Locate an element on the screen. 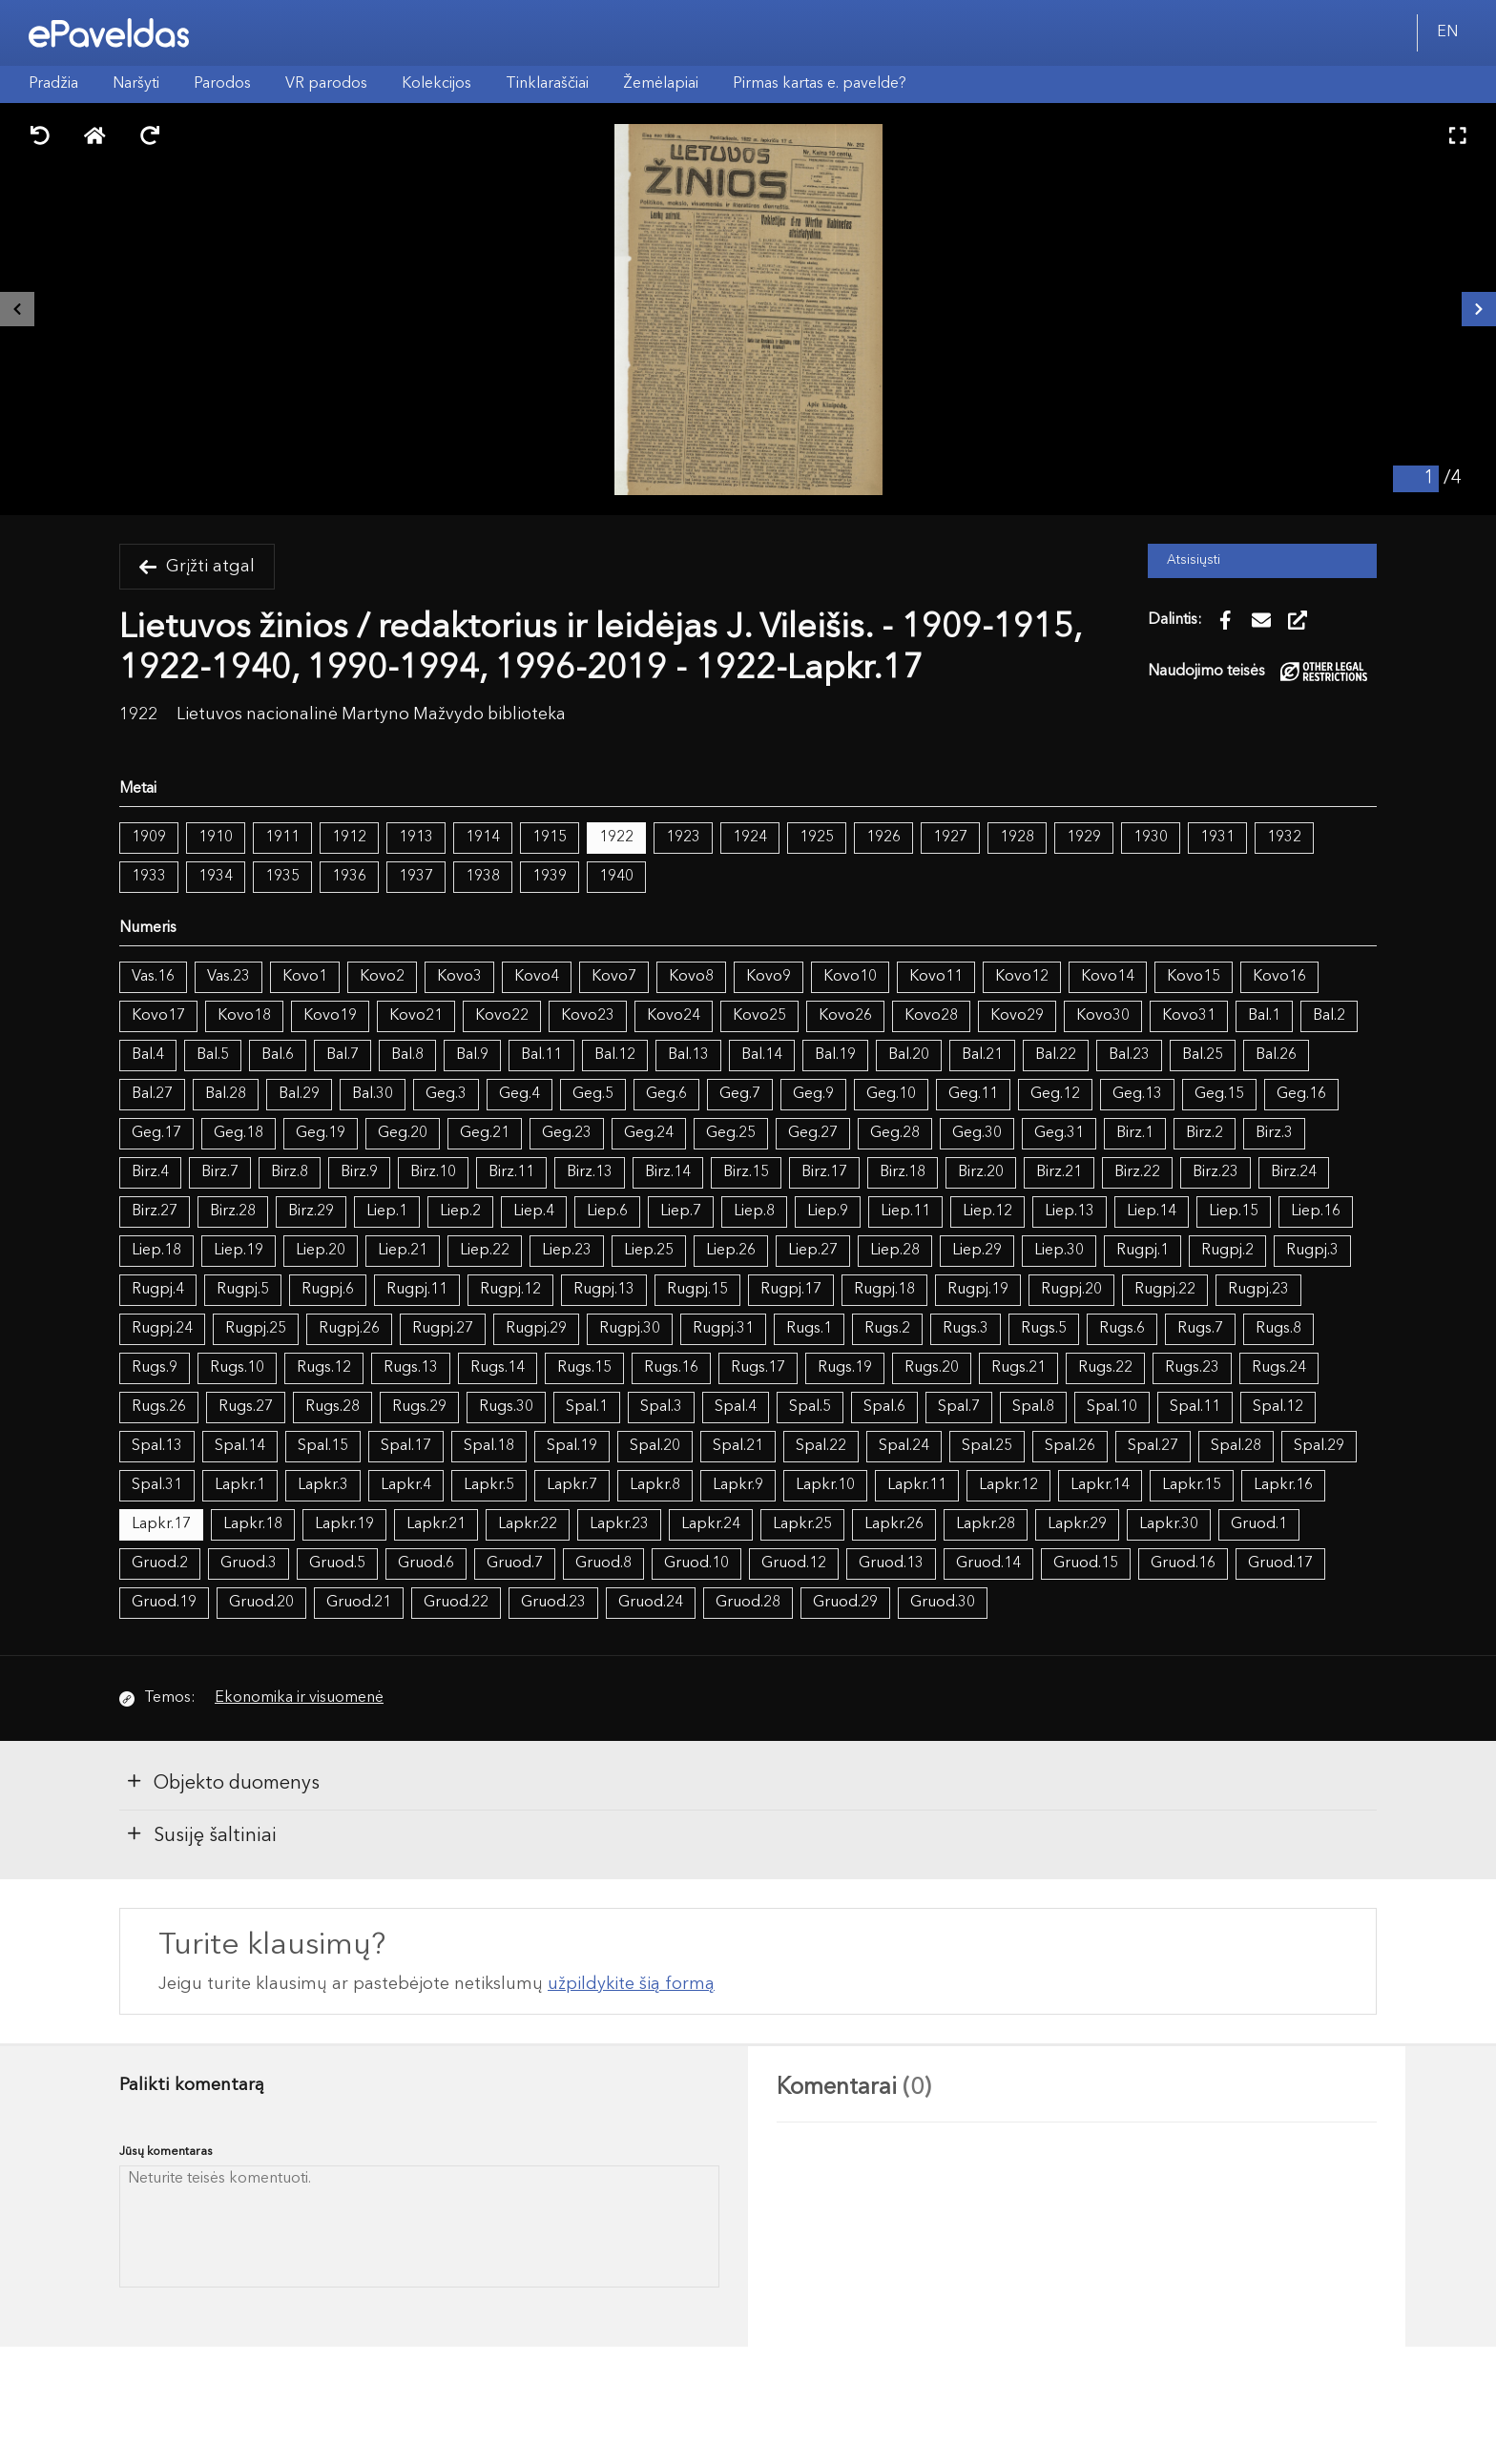  Kovo14 is located at coordinates (1107, 976).